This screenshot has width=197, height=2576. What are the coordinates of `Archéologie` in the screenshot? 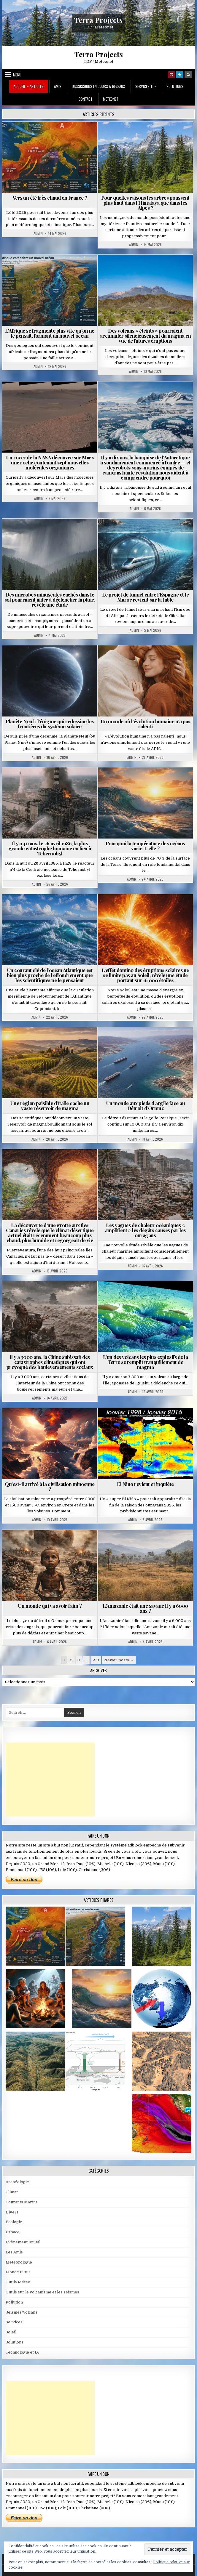 It's located at (17, 2182).